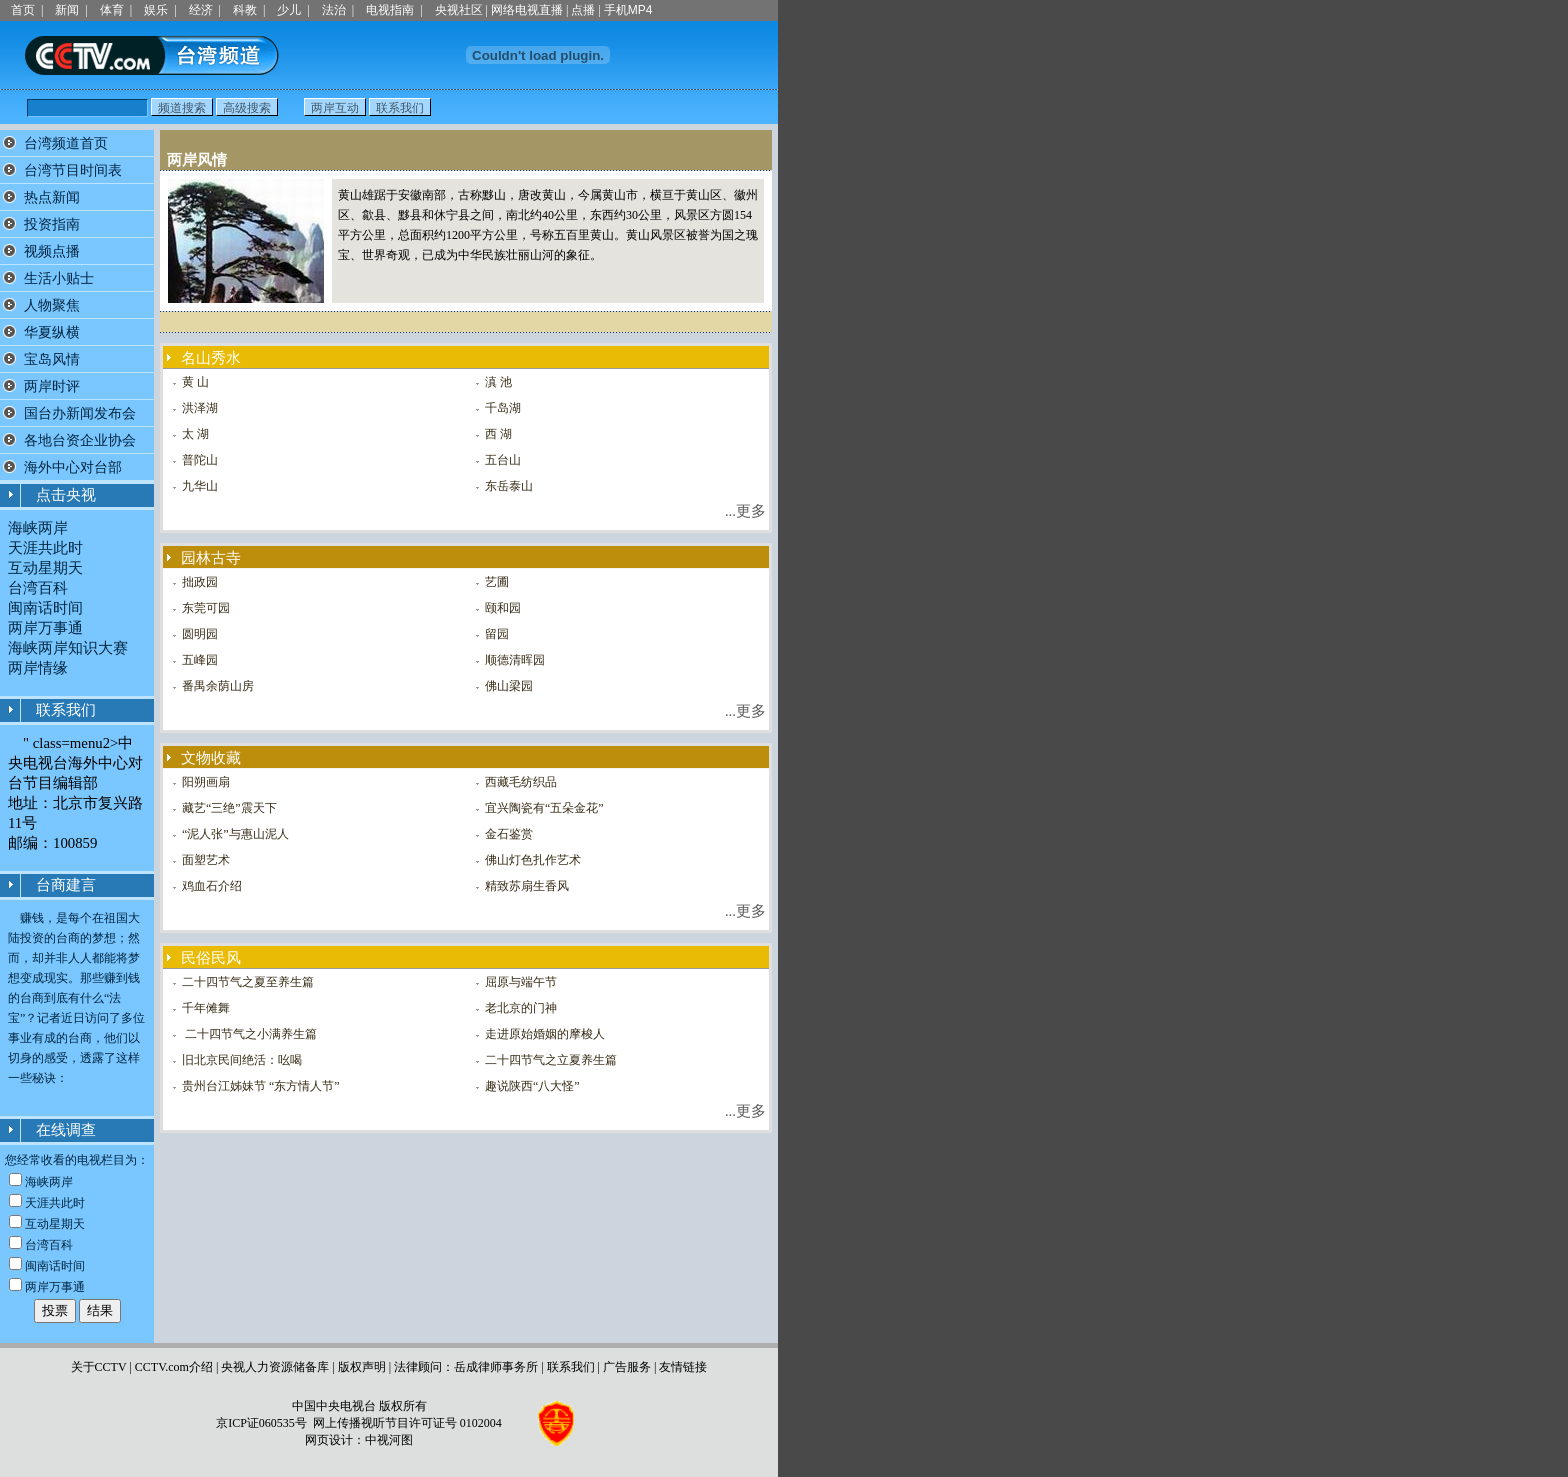 The width and height of the screenshot is (1568, 1477). Describe the element at coordinates (509, 486) in the screenshot. I see `东岳泰山` at that location.